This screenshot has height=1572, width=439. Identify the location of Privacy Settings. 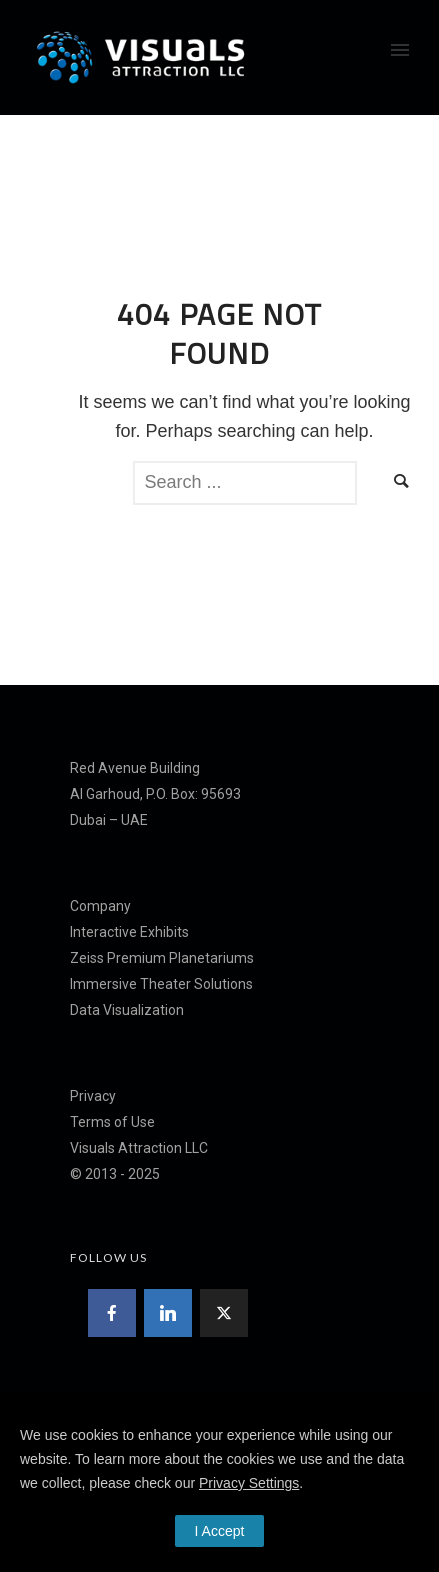
(249, 1483).